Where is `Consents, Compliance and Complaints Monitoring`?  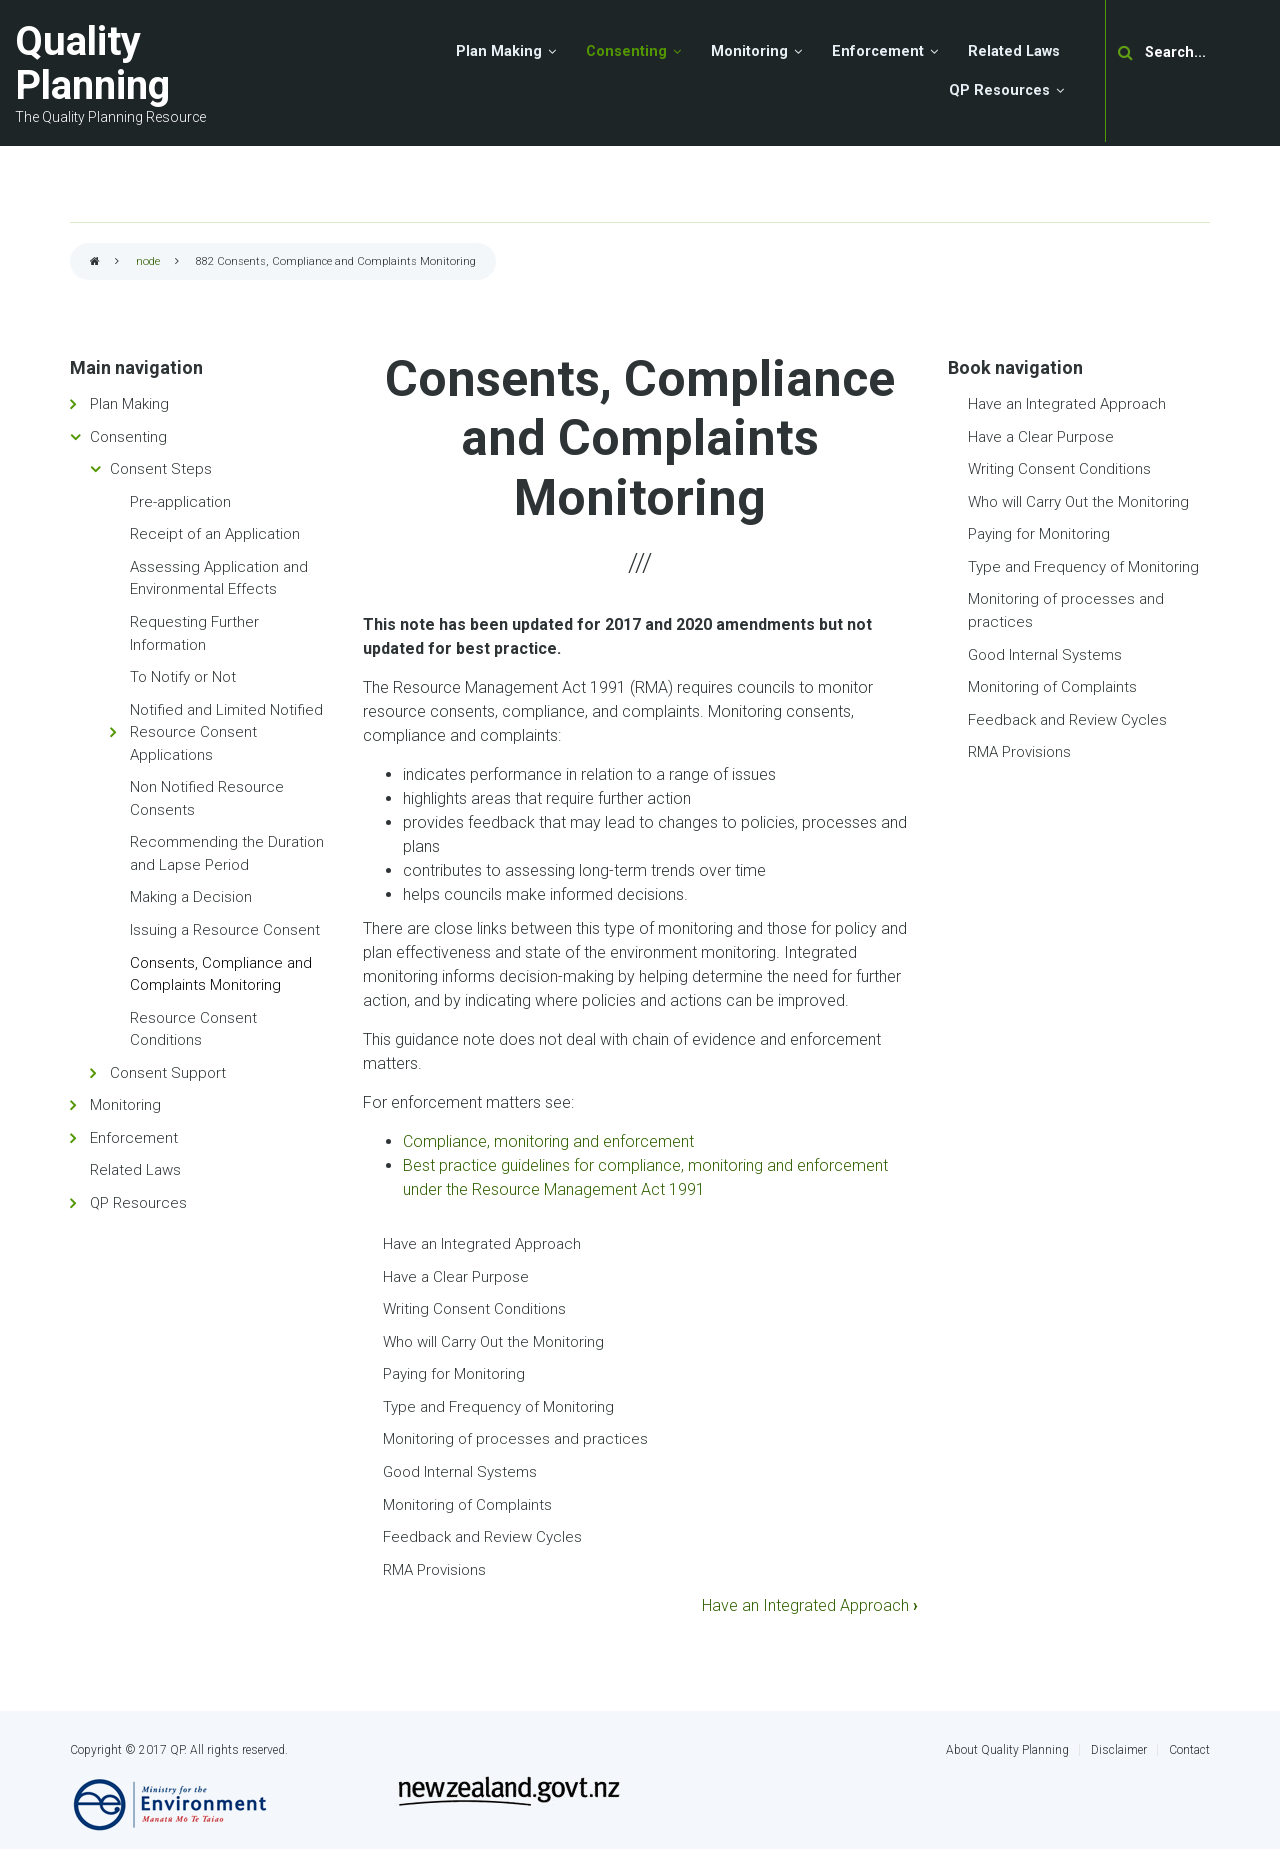 Consents, Compliance and Complaints Monitoring is located at coordinates (221, 974).